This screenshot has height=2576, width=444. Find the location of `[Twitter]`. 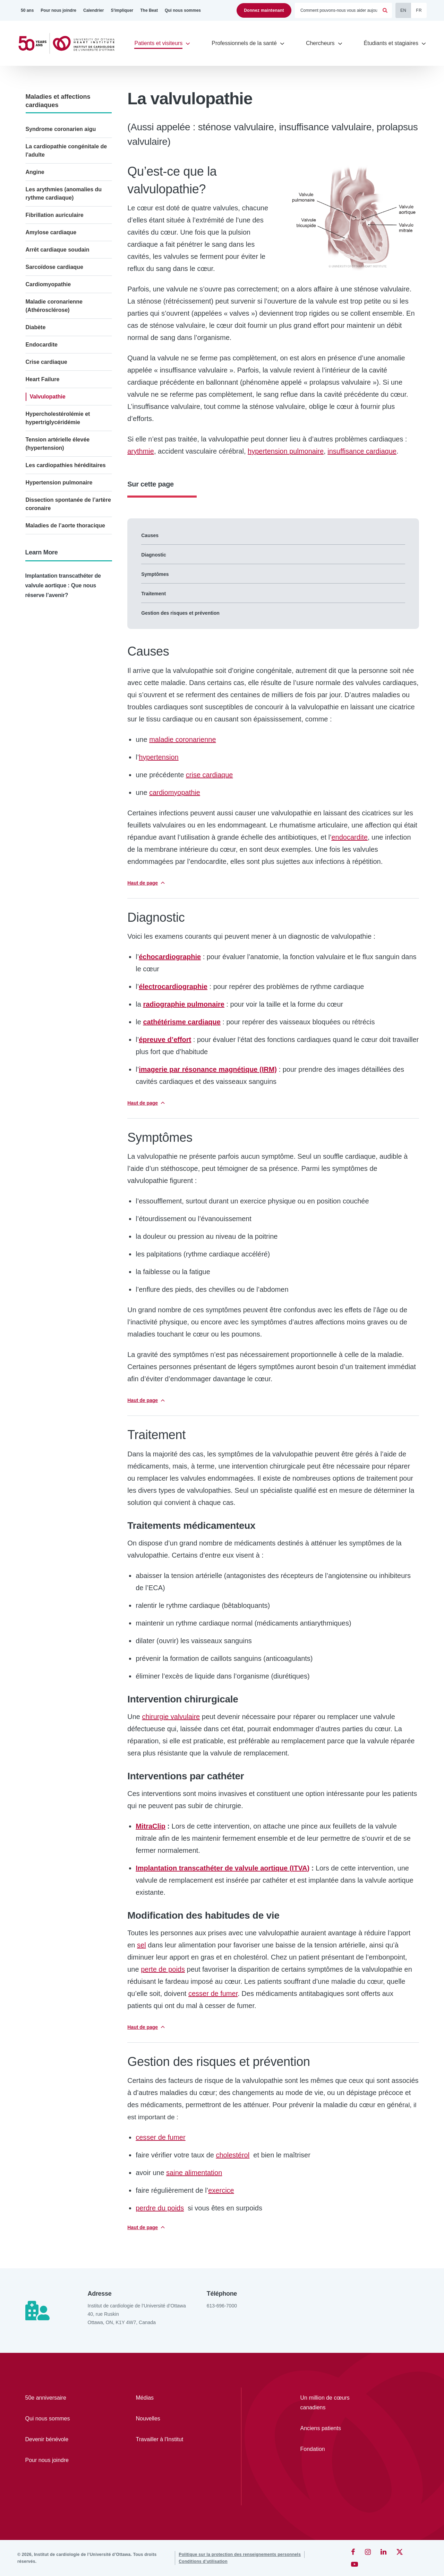

[Twitter] is located at coordinates (399, 2552).